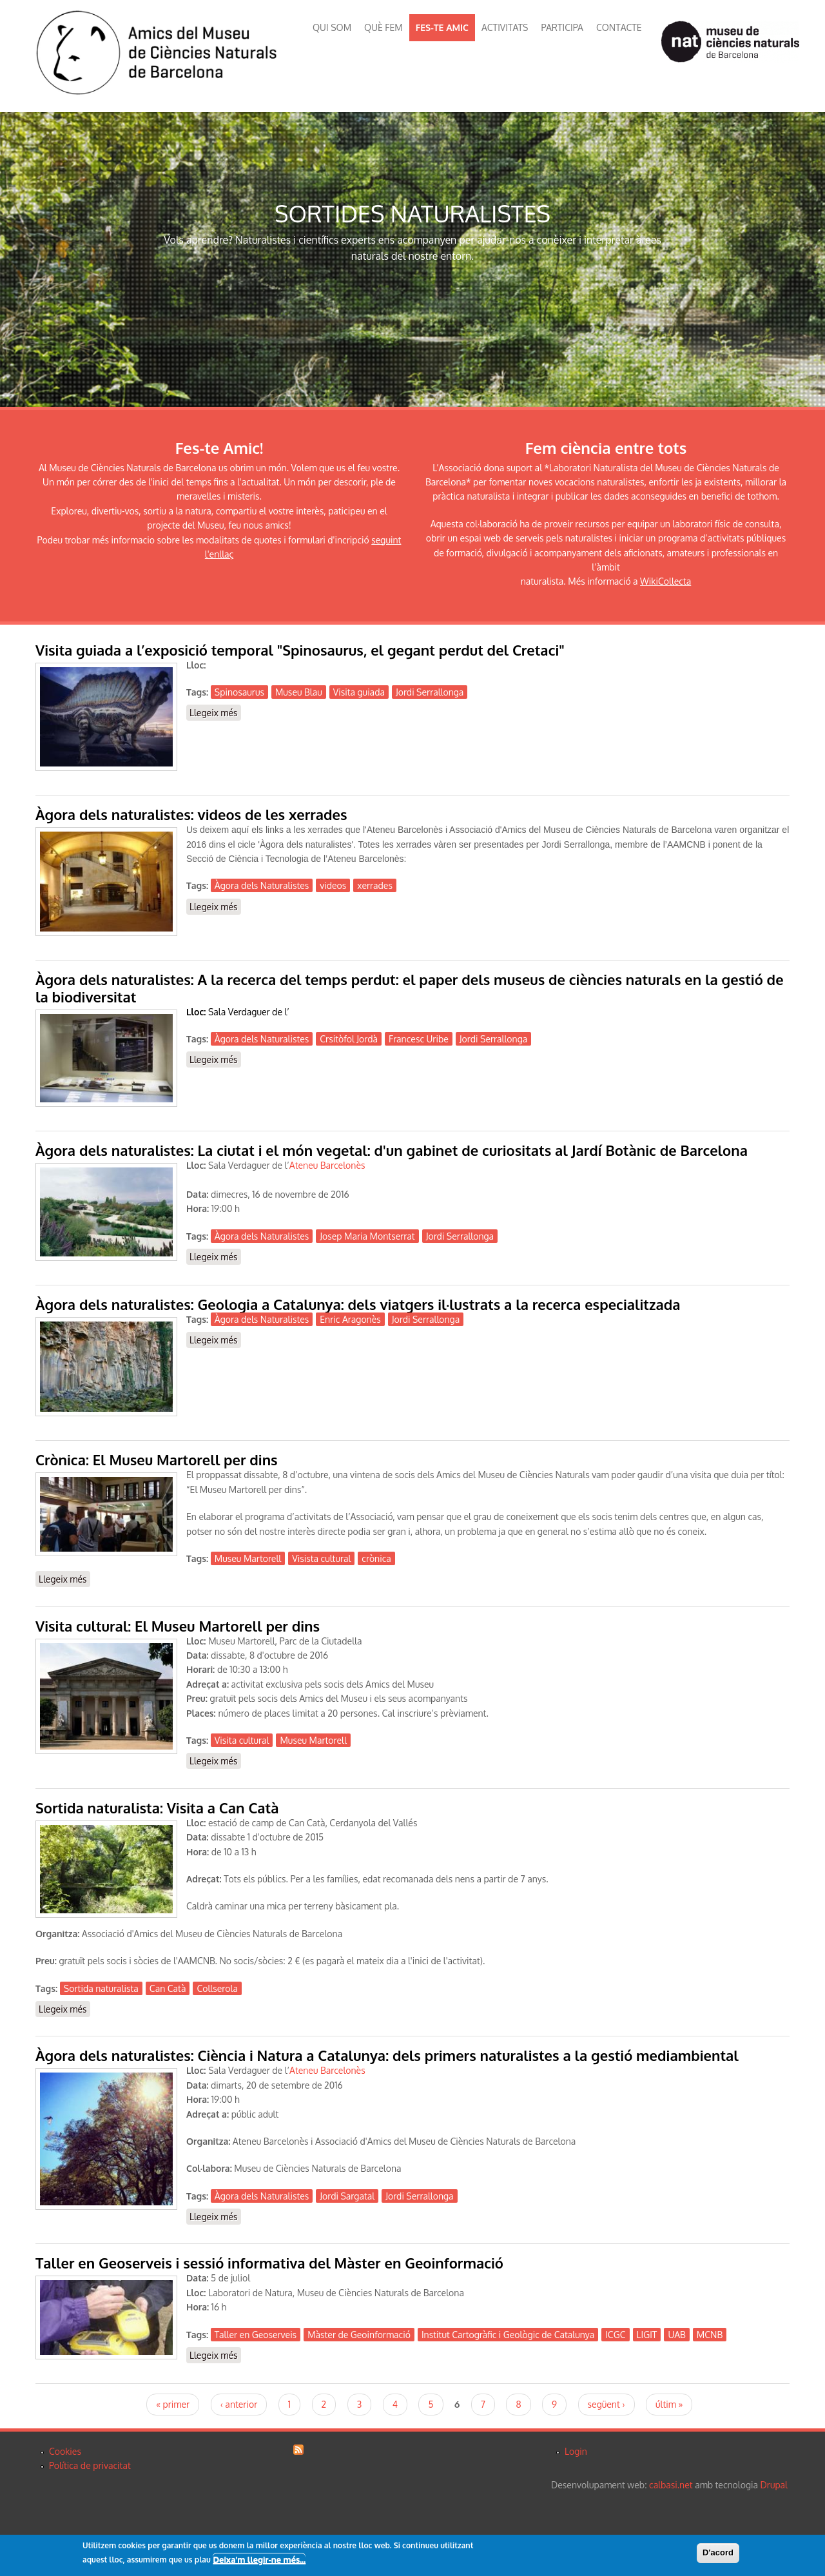 This screenshot has width=825, height=2576. Describe the element at coordinates (576, 2451) in the screenshot. I see `Login` at that location.